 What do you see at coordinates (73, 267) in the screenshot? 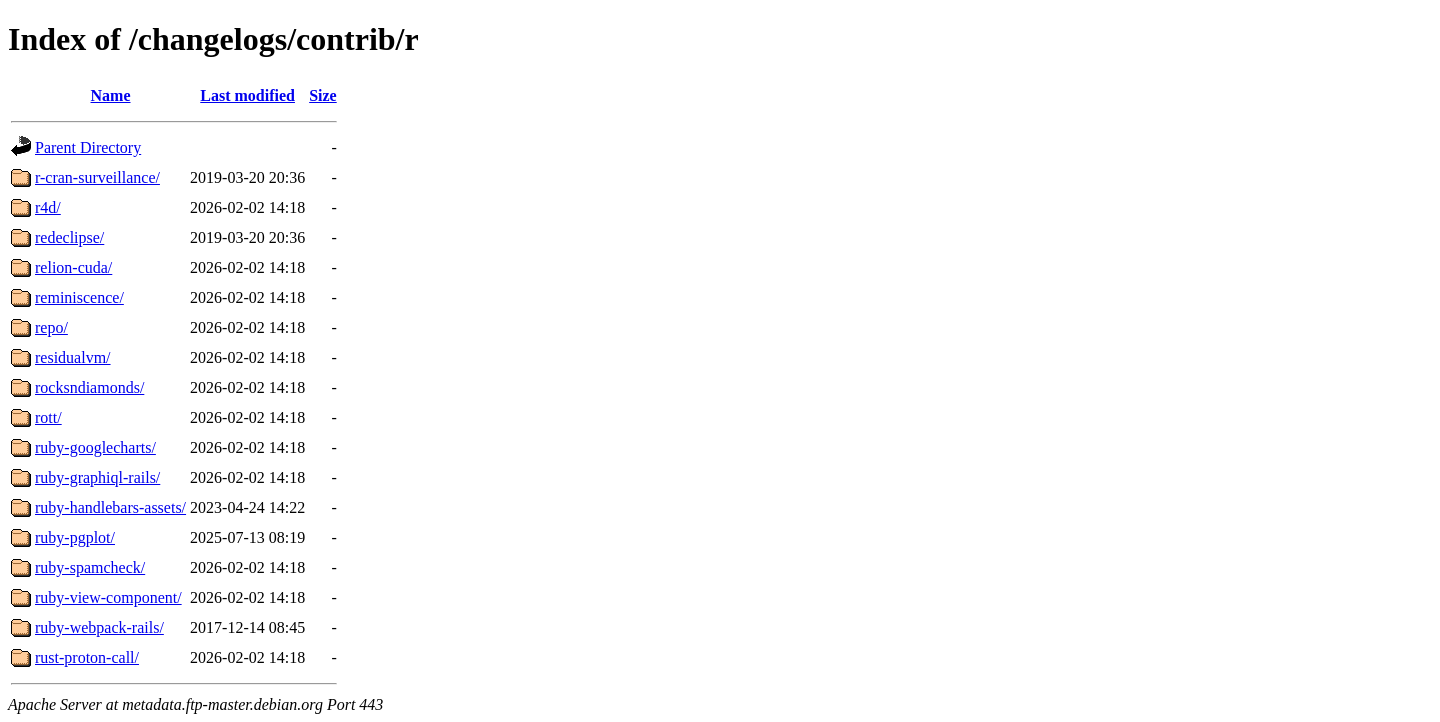
I see `relion-cuda/` at bounding box center [73, 267].